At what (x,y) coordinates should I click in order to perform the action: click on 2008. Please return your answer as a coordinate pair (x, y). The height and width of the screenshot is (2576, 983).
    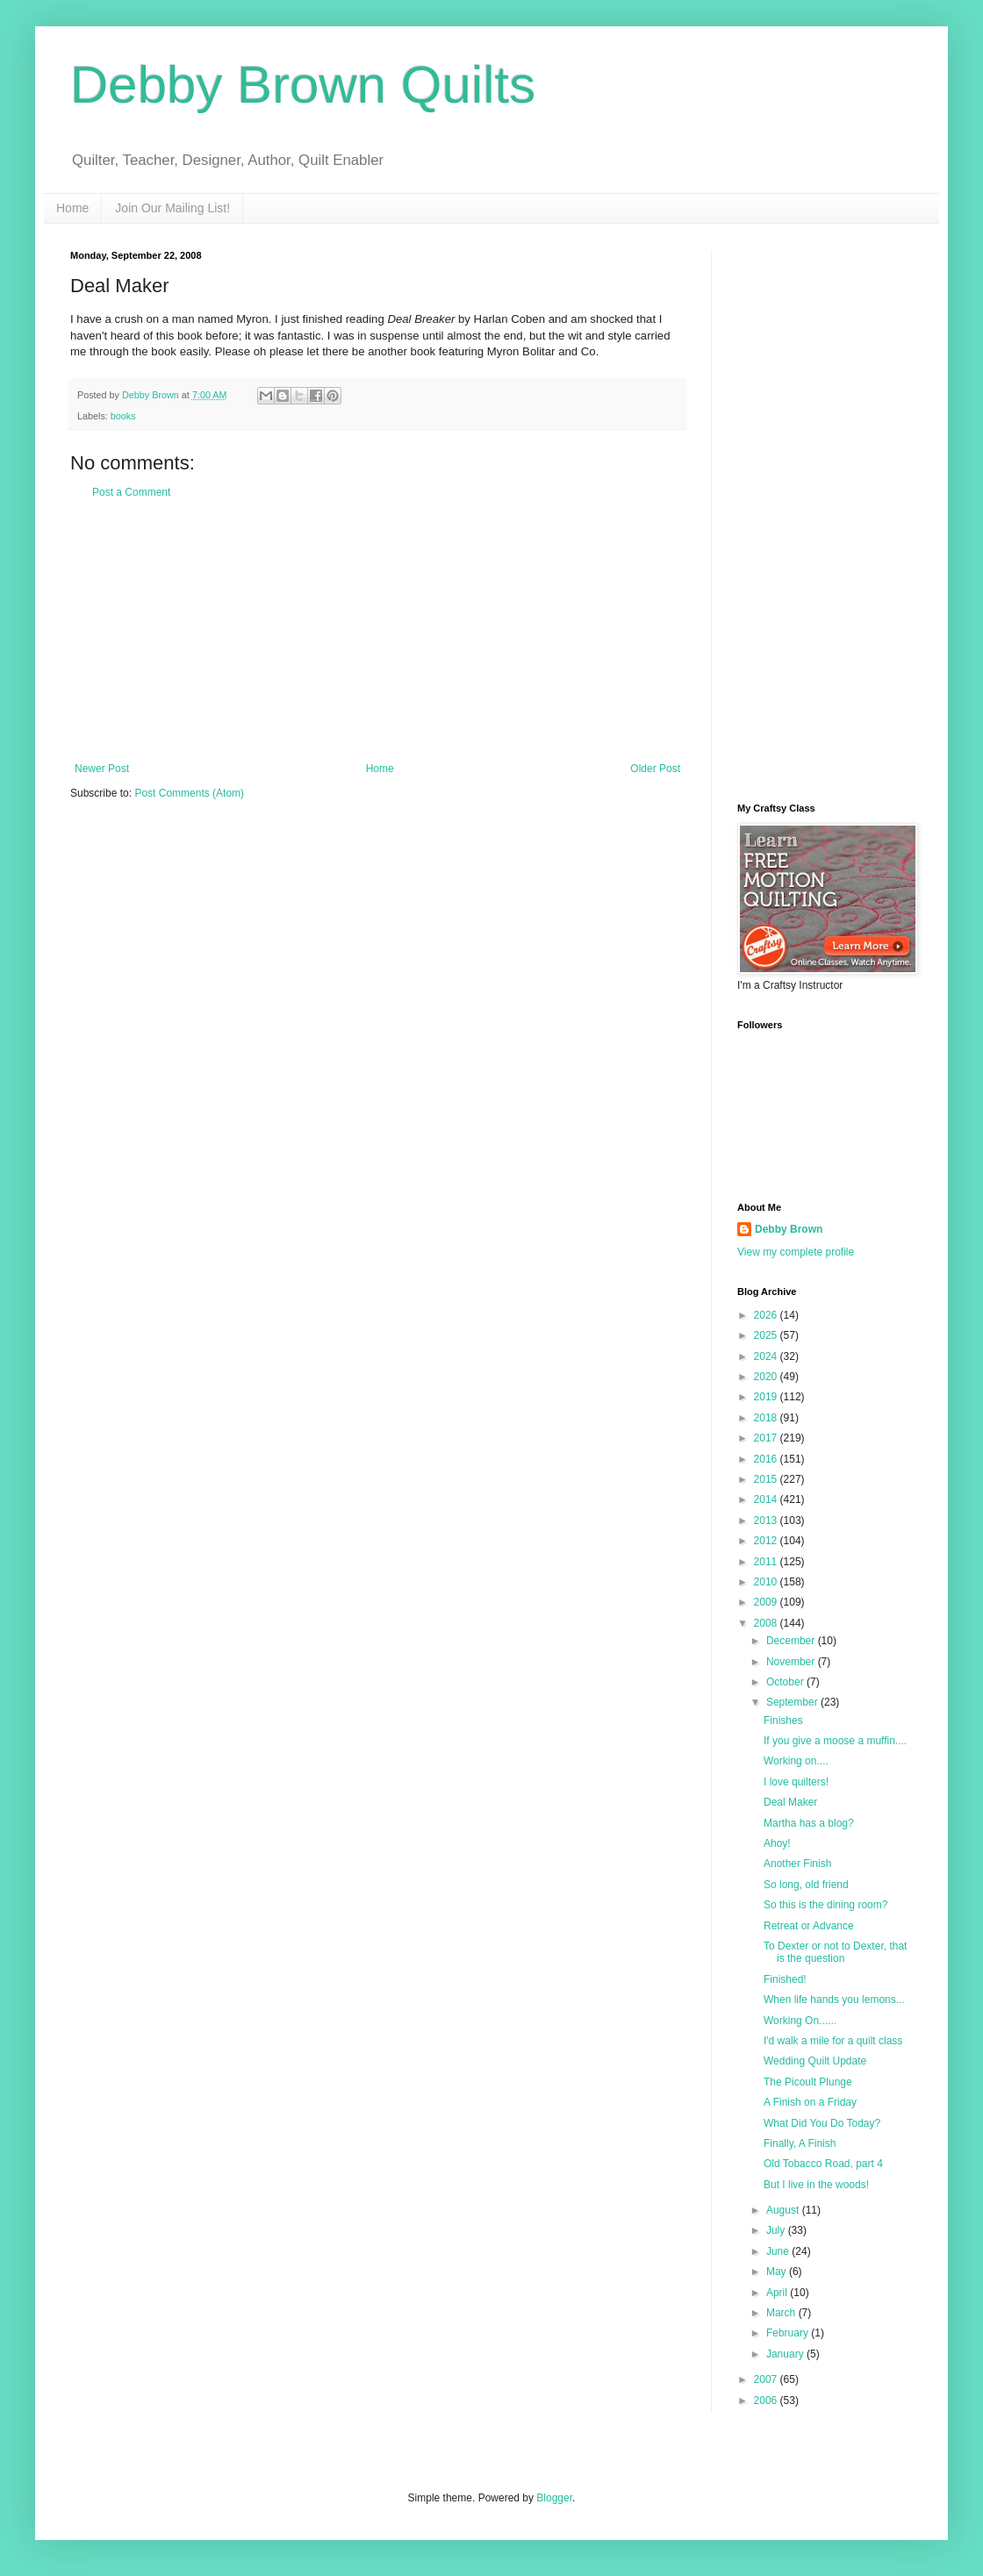
    Looking at the image, I should click on (767, 1623).